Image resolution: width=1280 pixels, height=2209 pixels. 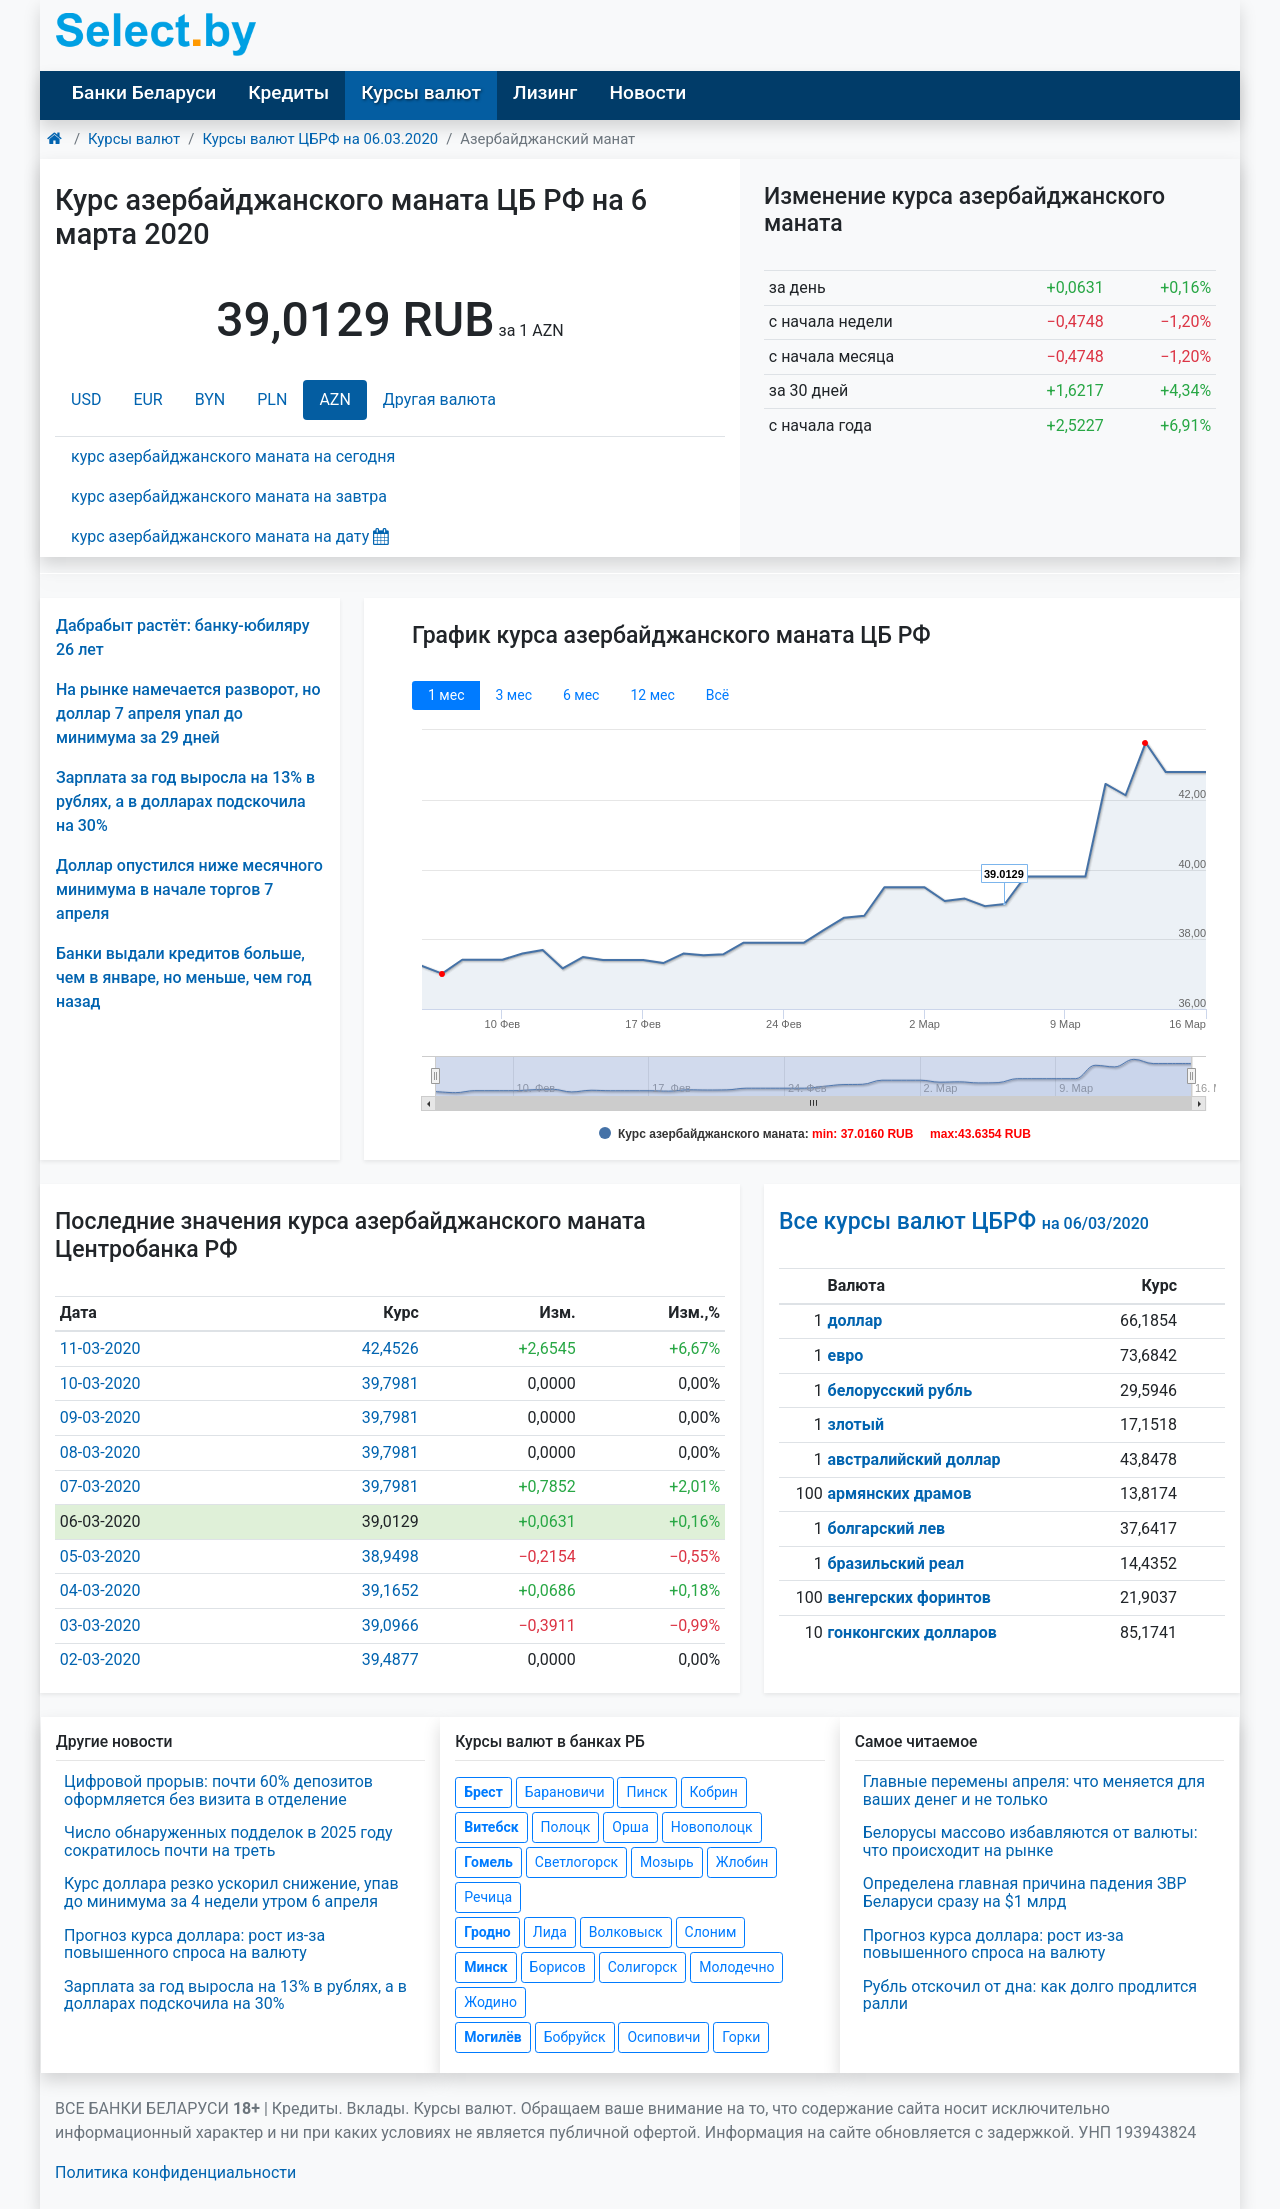 I want to click on Борисов, so click(x=558, y=1967).